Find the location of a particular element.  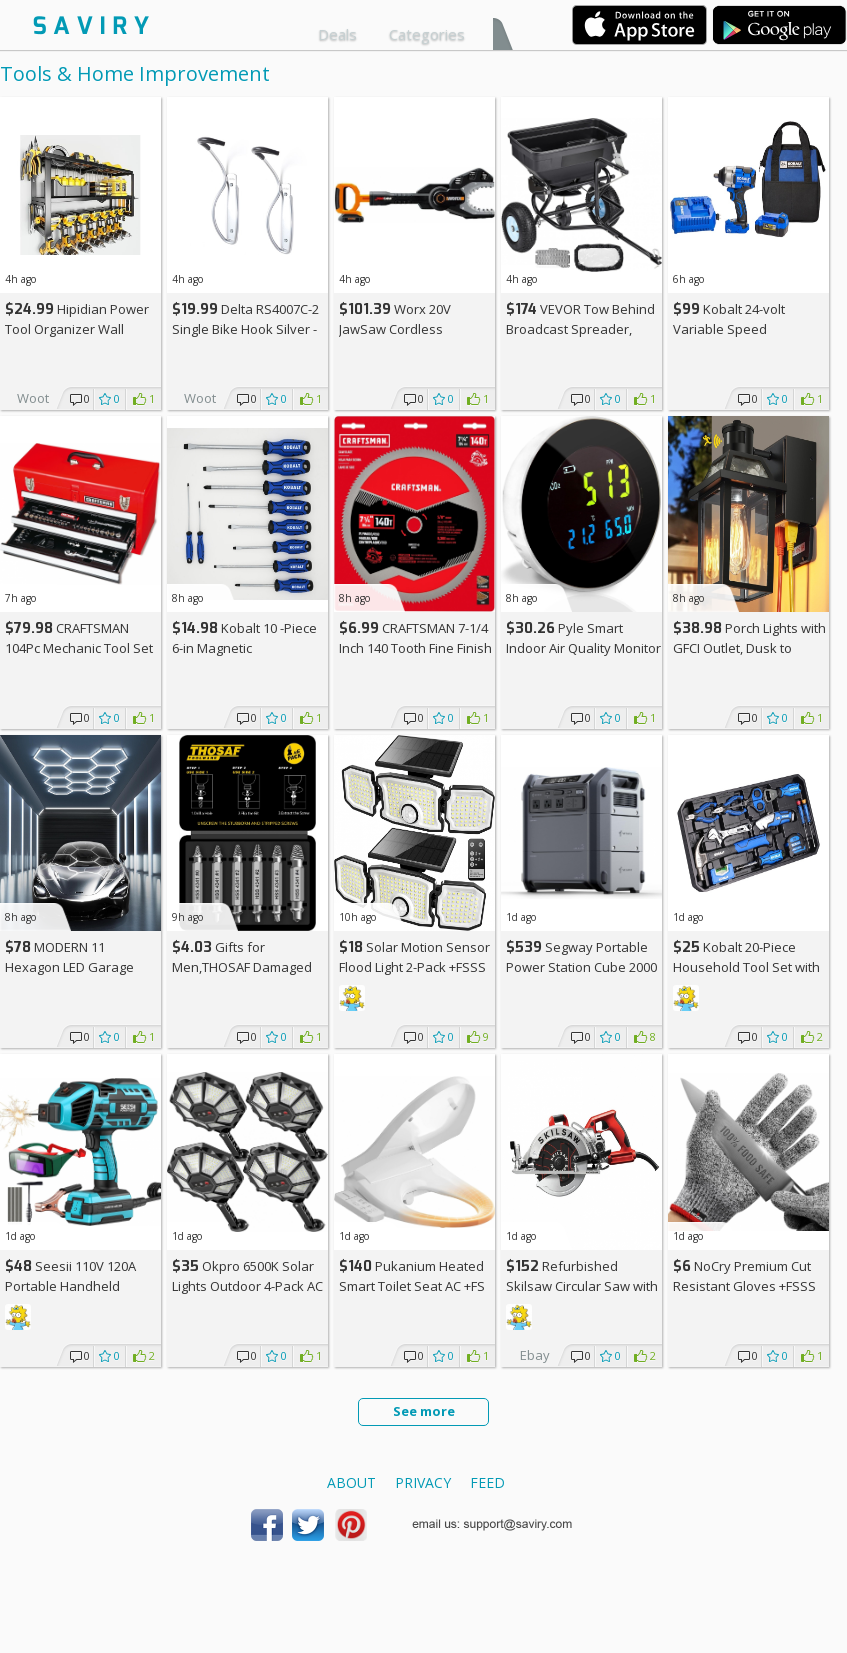

Refurbished Skilsaw Circular Saw with Carbide Blade + is located at coordinates (582, 1285).